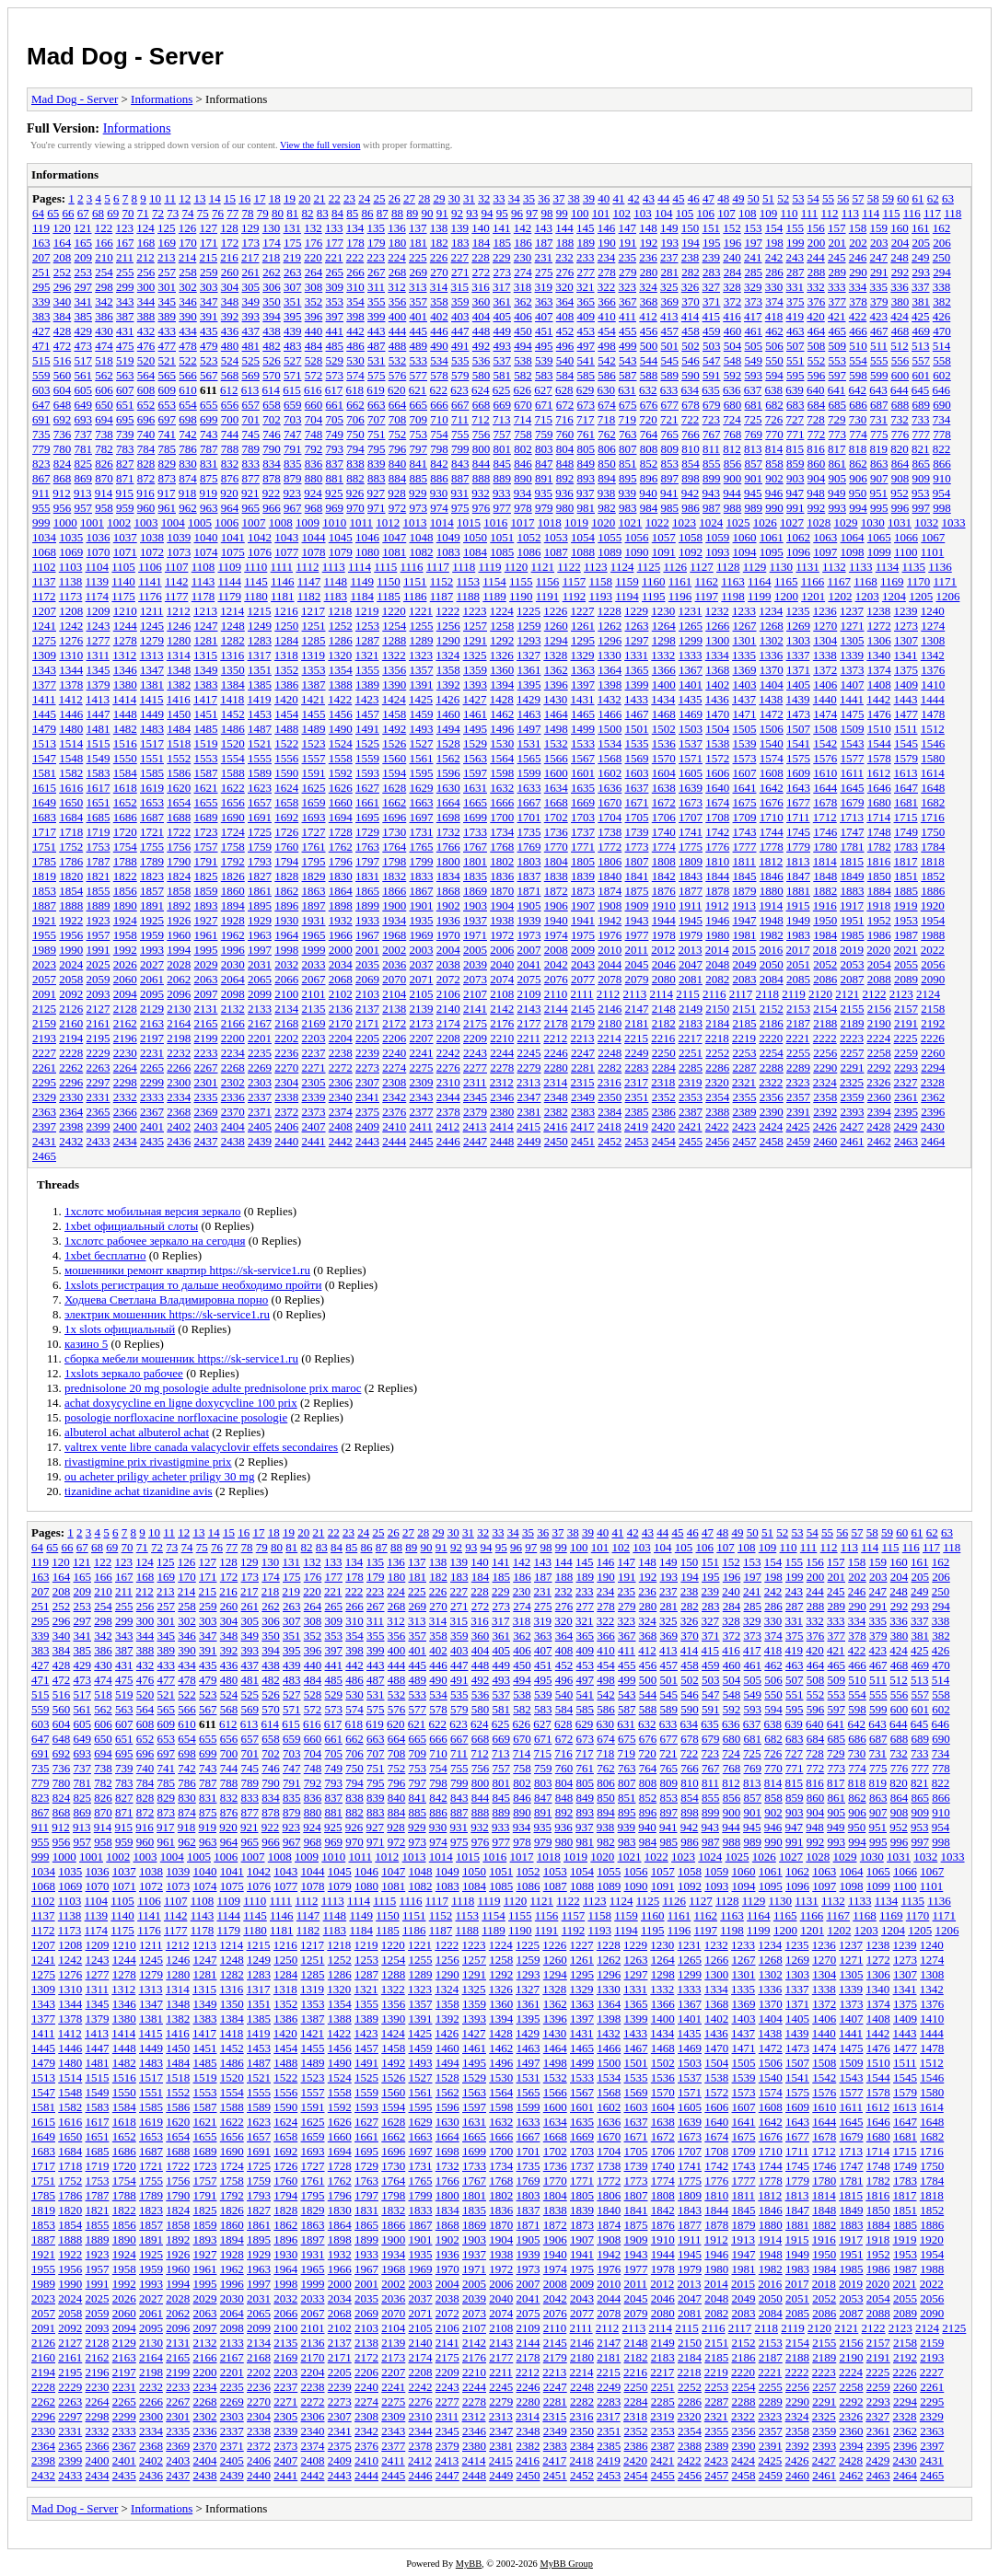 This screenshot has width=999, height=2576. Describe the element at coordinates (481, 449) in the screenshot. I see `800` at that location.